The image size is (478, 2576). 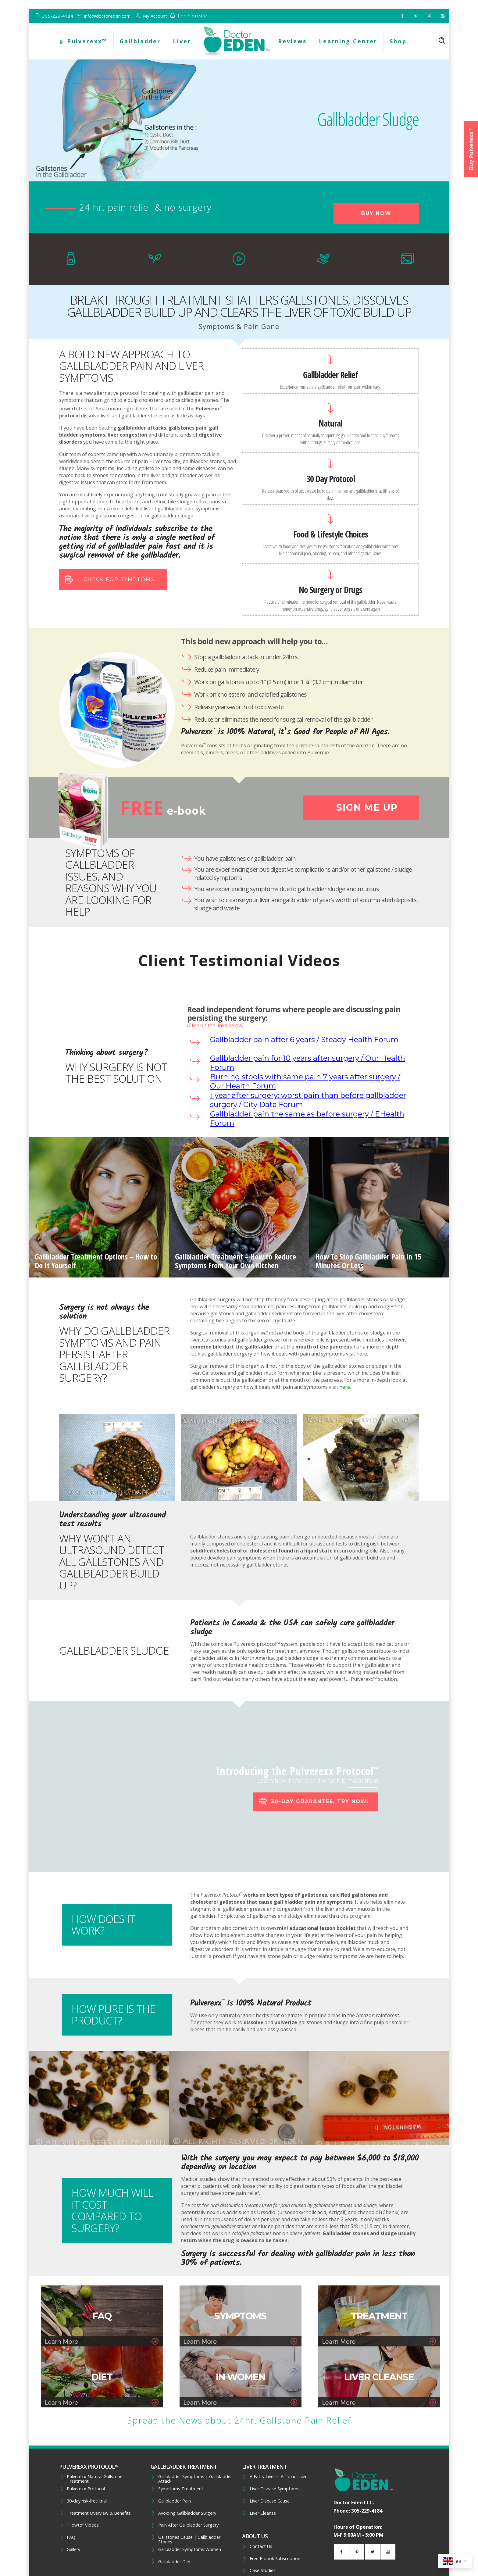 I want to click on Pulverexx Protocol, so click(x=86, y=2489).